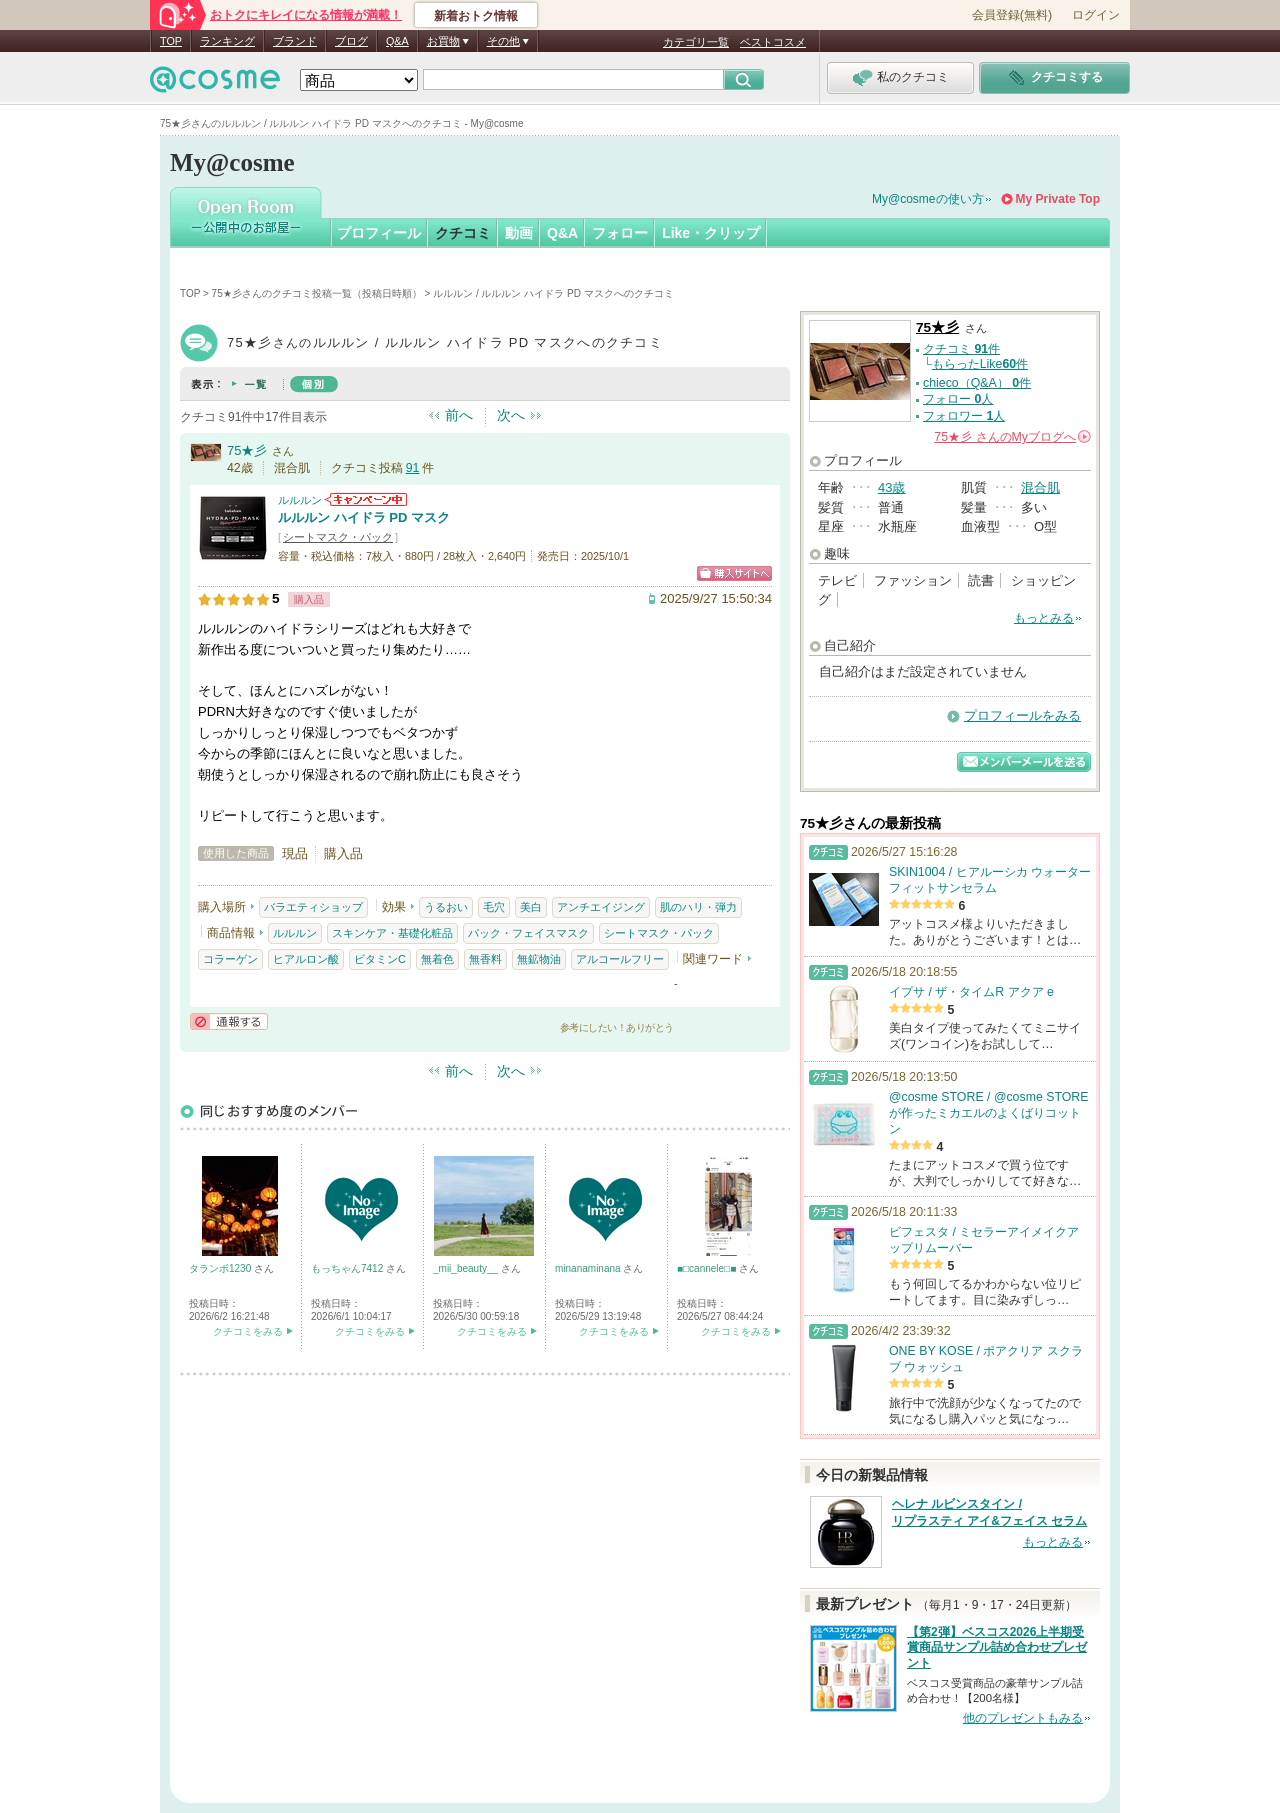 This screenshot has width=1280, height=1813. What do you see at coordinates (531, 907) in the screenshot?
I see `美白` at bounding box center [531, 907].